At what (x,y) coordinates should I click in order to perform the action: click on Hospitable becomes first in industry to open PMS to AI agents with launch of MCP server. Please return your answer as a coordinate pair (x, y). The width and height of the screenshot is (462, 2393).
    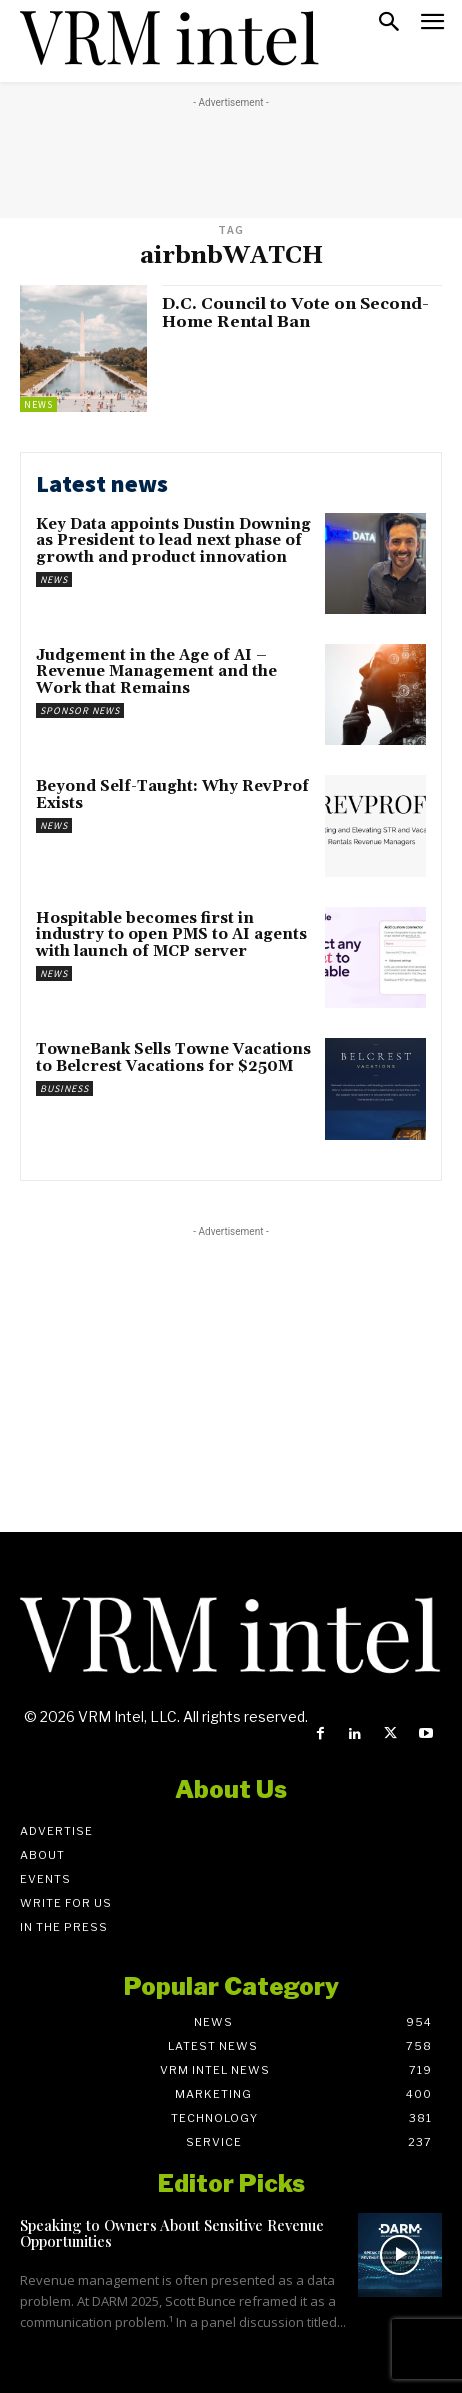
    Looking at the image, I should click on (171, 935).